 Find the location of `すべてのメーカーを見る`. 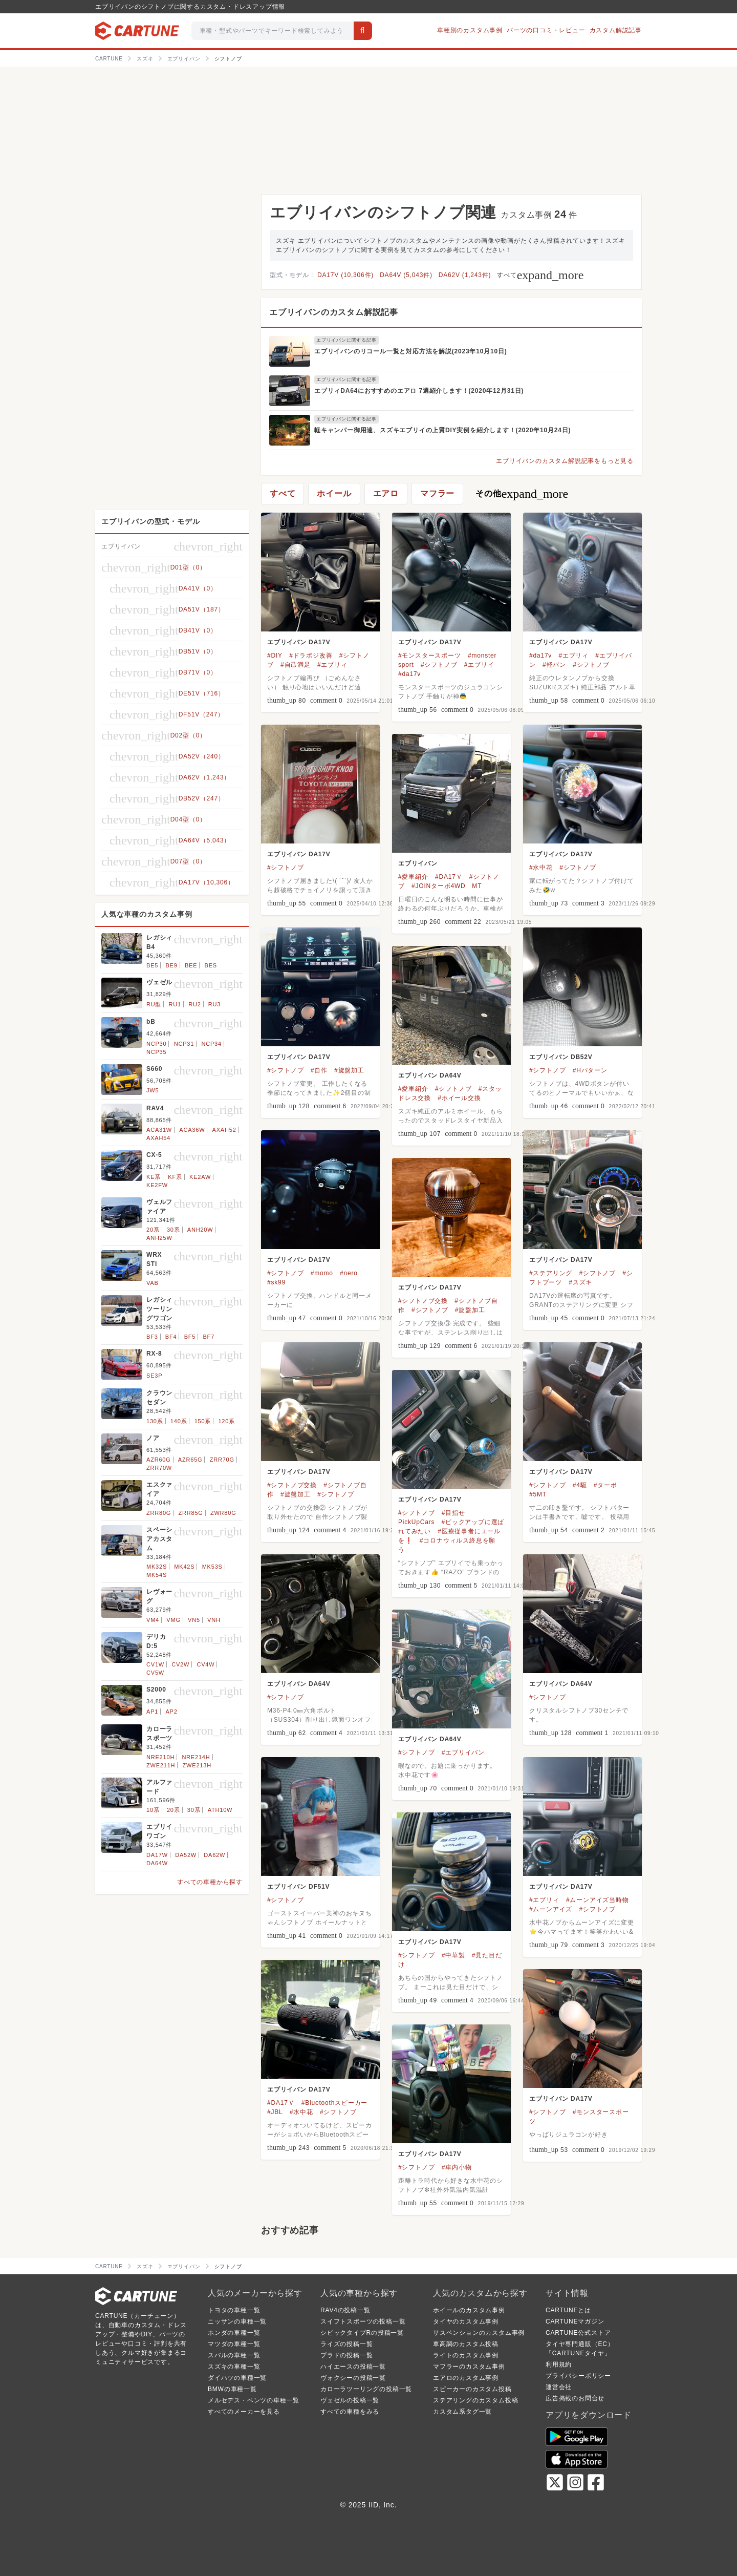

すべてのメーカーを見る is located at coordinates (244, 2411).